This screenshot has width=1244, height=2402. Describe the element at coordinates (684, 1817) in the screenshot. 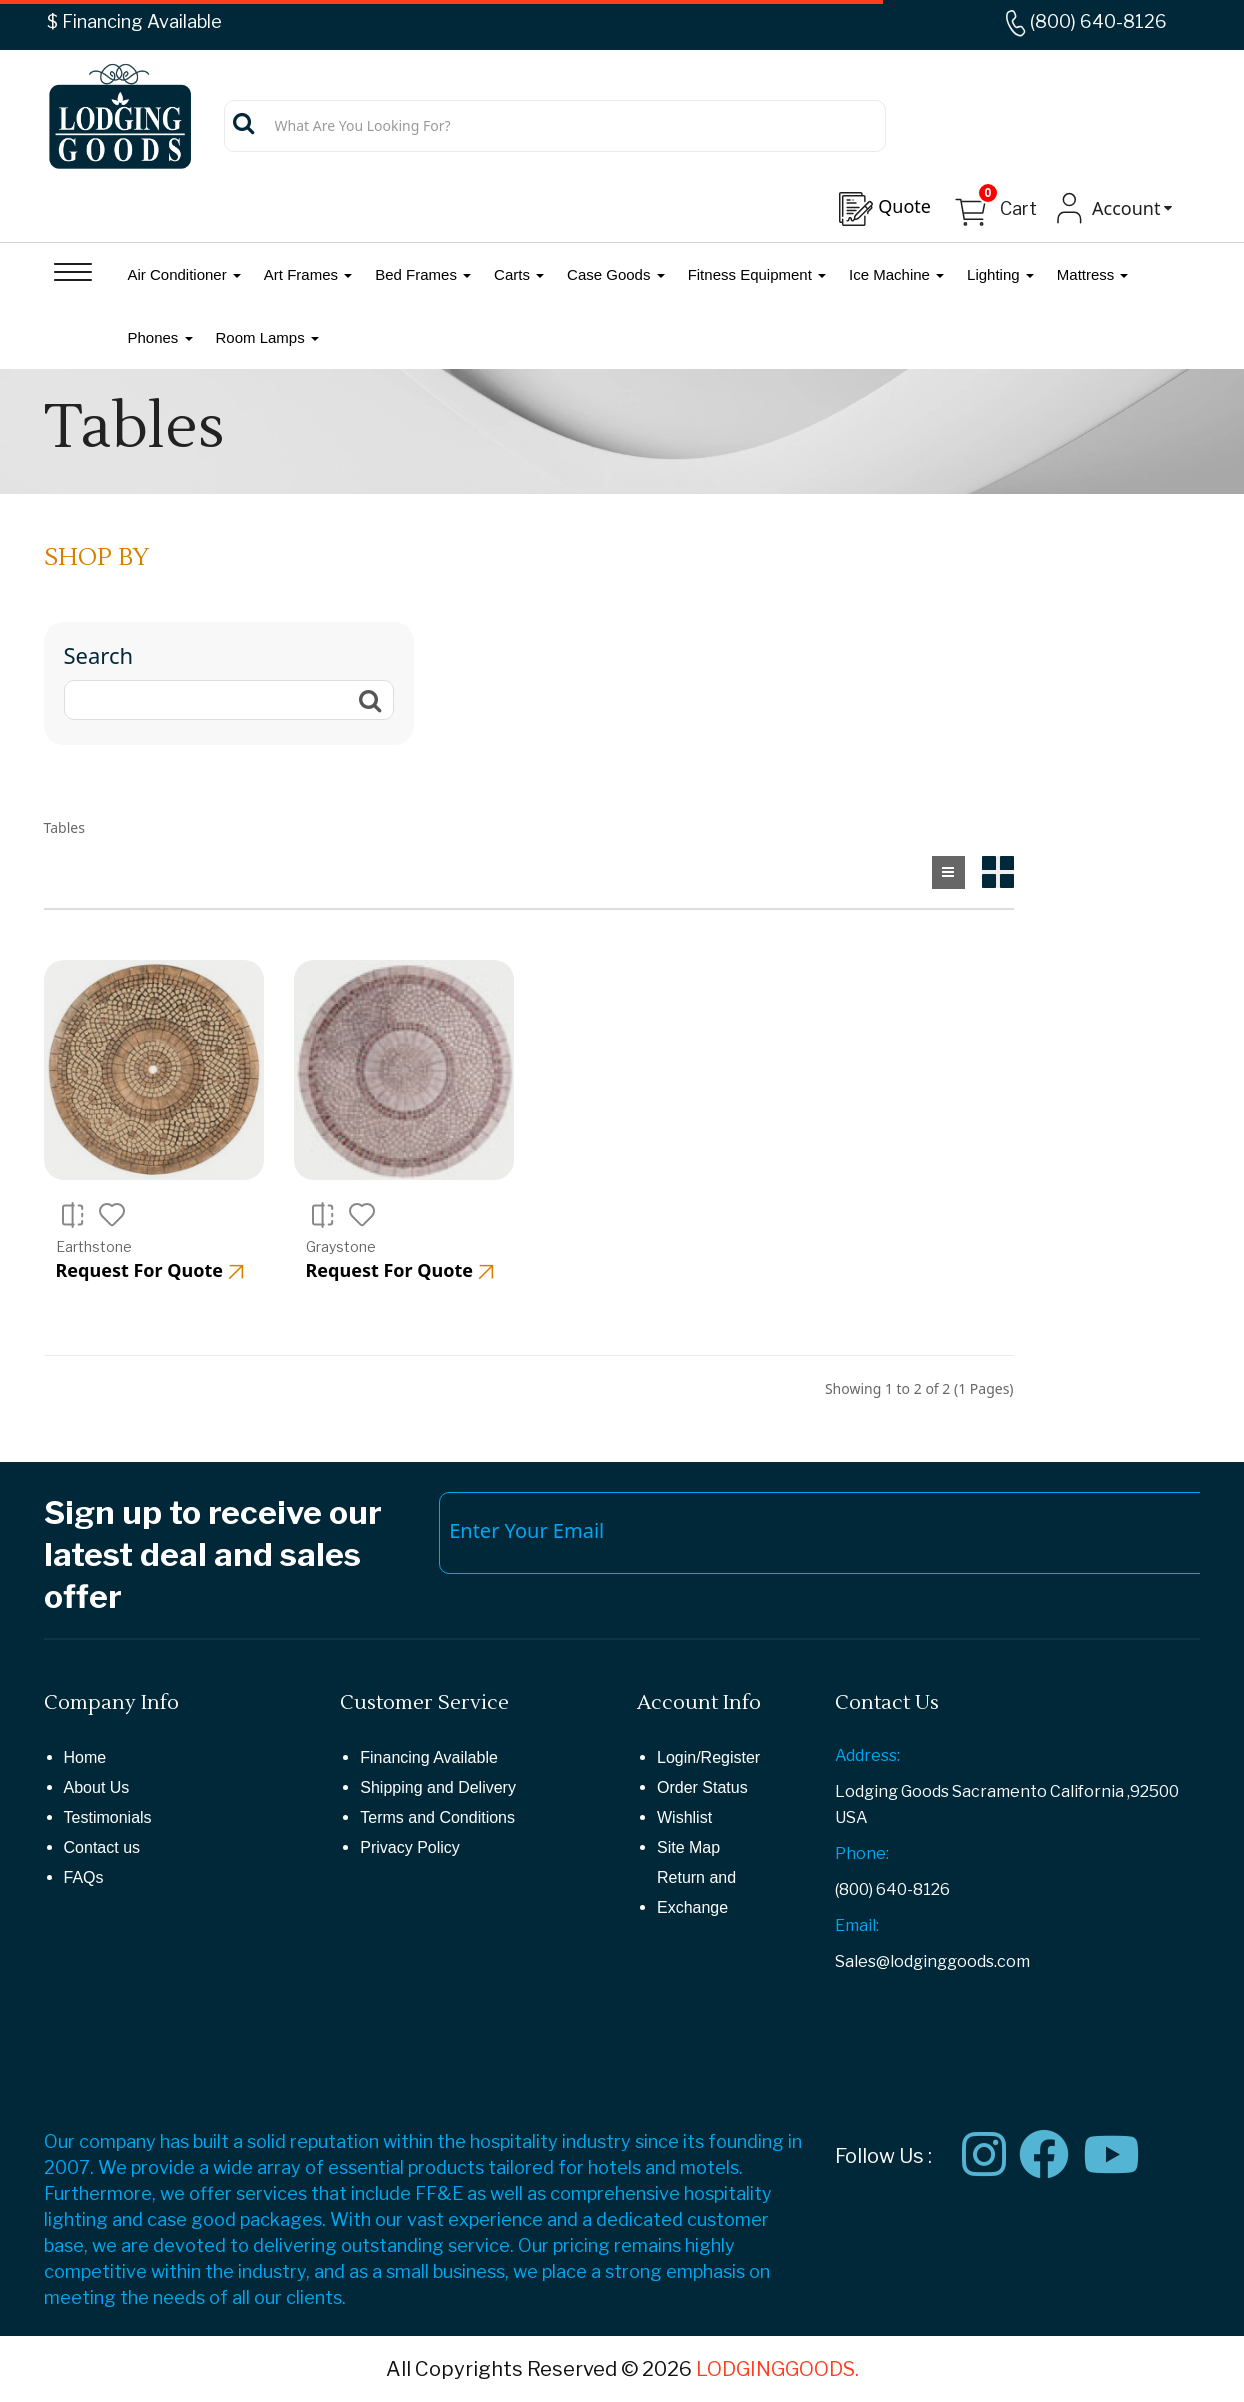

I see `Wishlist` at that location.